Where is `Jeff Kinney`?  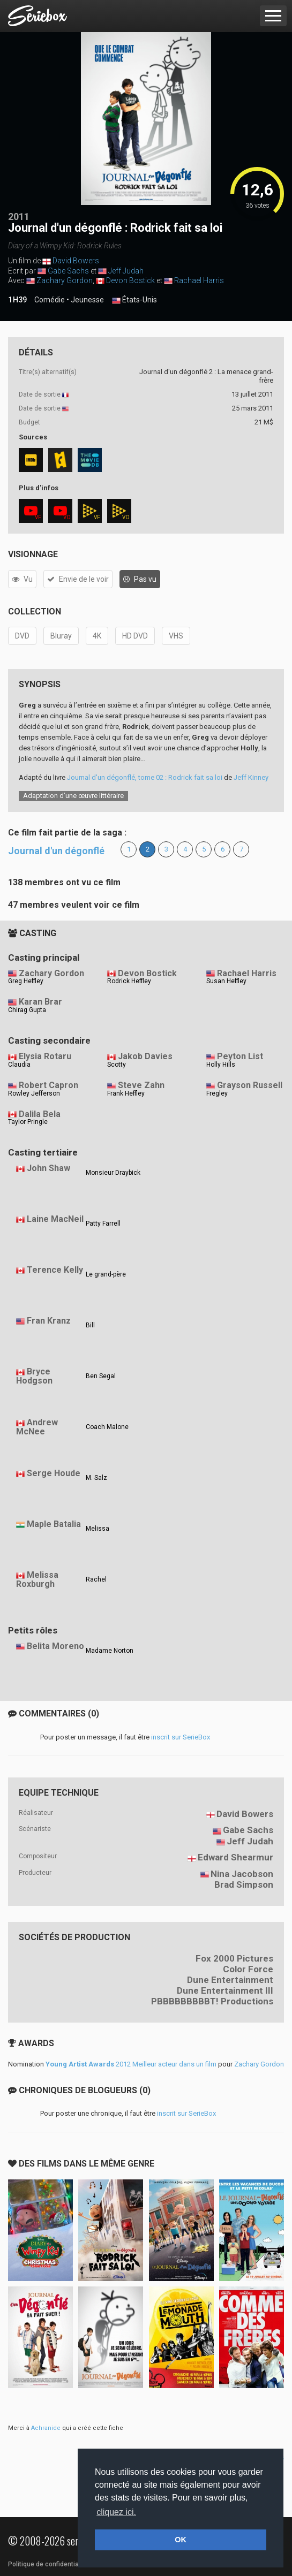
Jeff Kinney is located at coordinates (251, 777).